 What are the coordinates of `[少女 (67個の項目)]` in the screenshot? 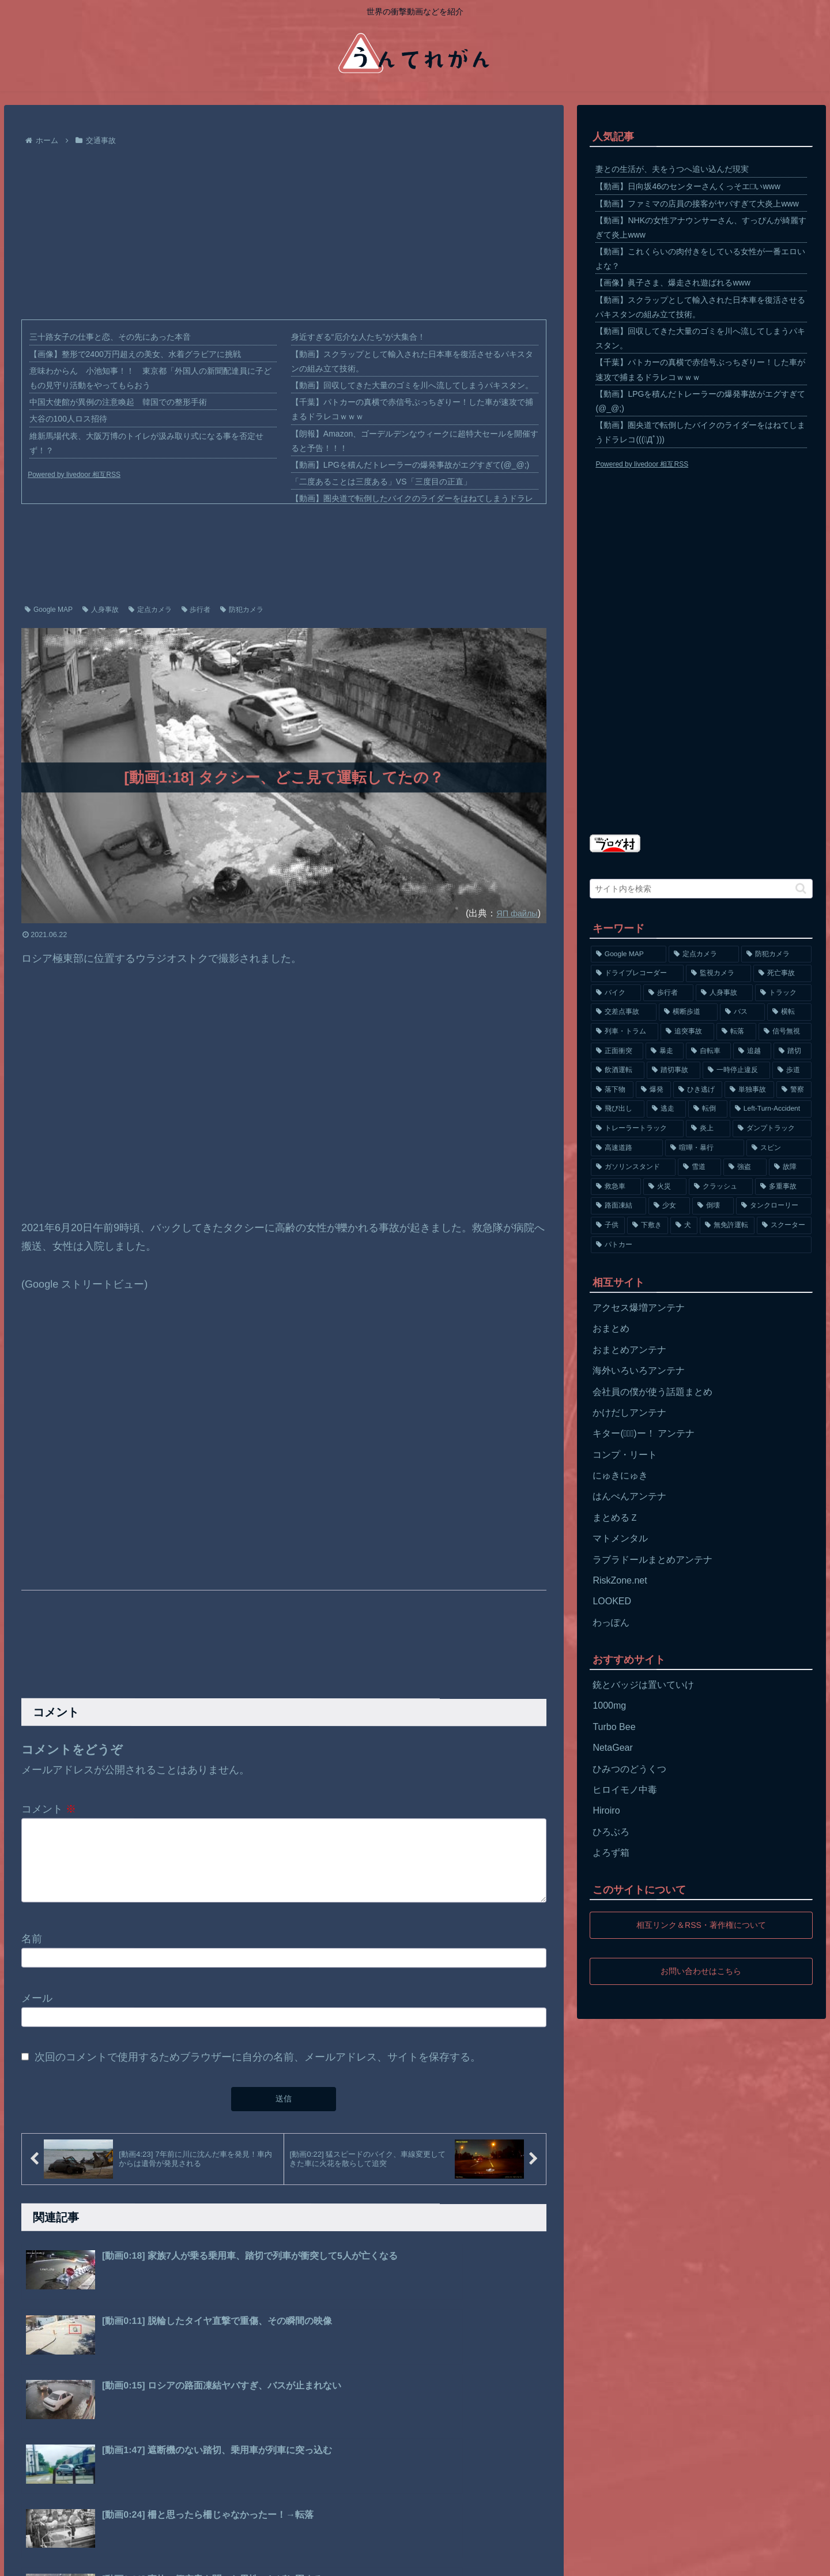 It's located at (669, 1205).